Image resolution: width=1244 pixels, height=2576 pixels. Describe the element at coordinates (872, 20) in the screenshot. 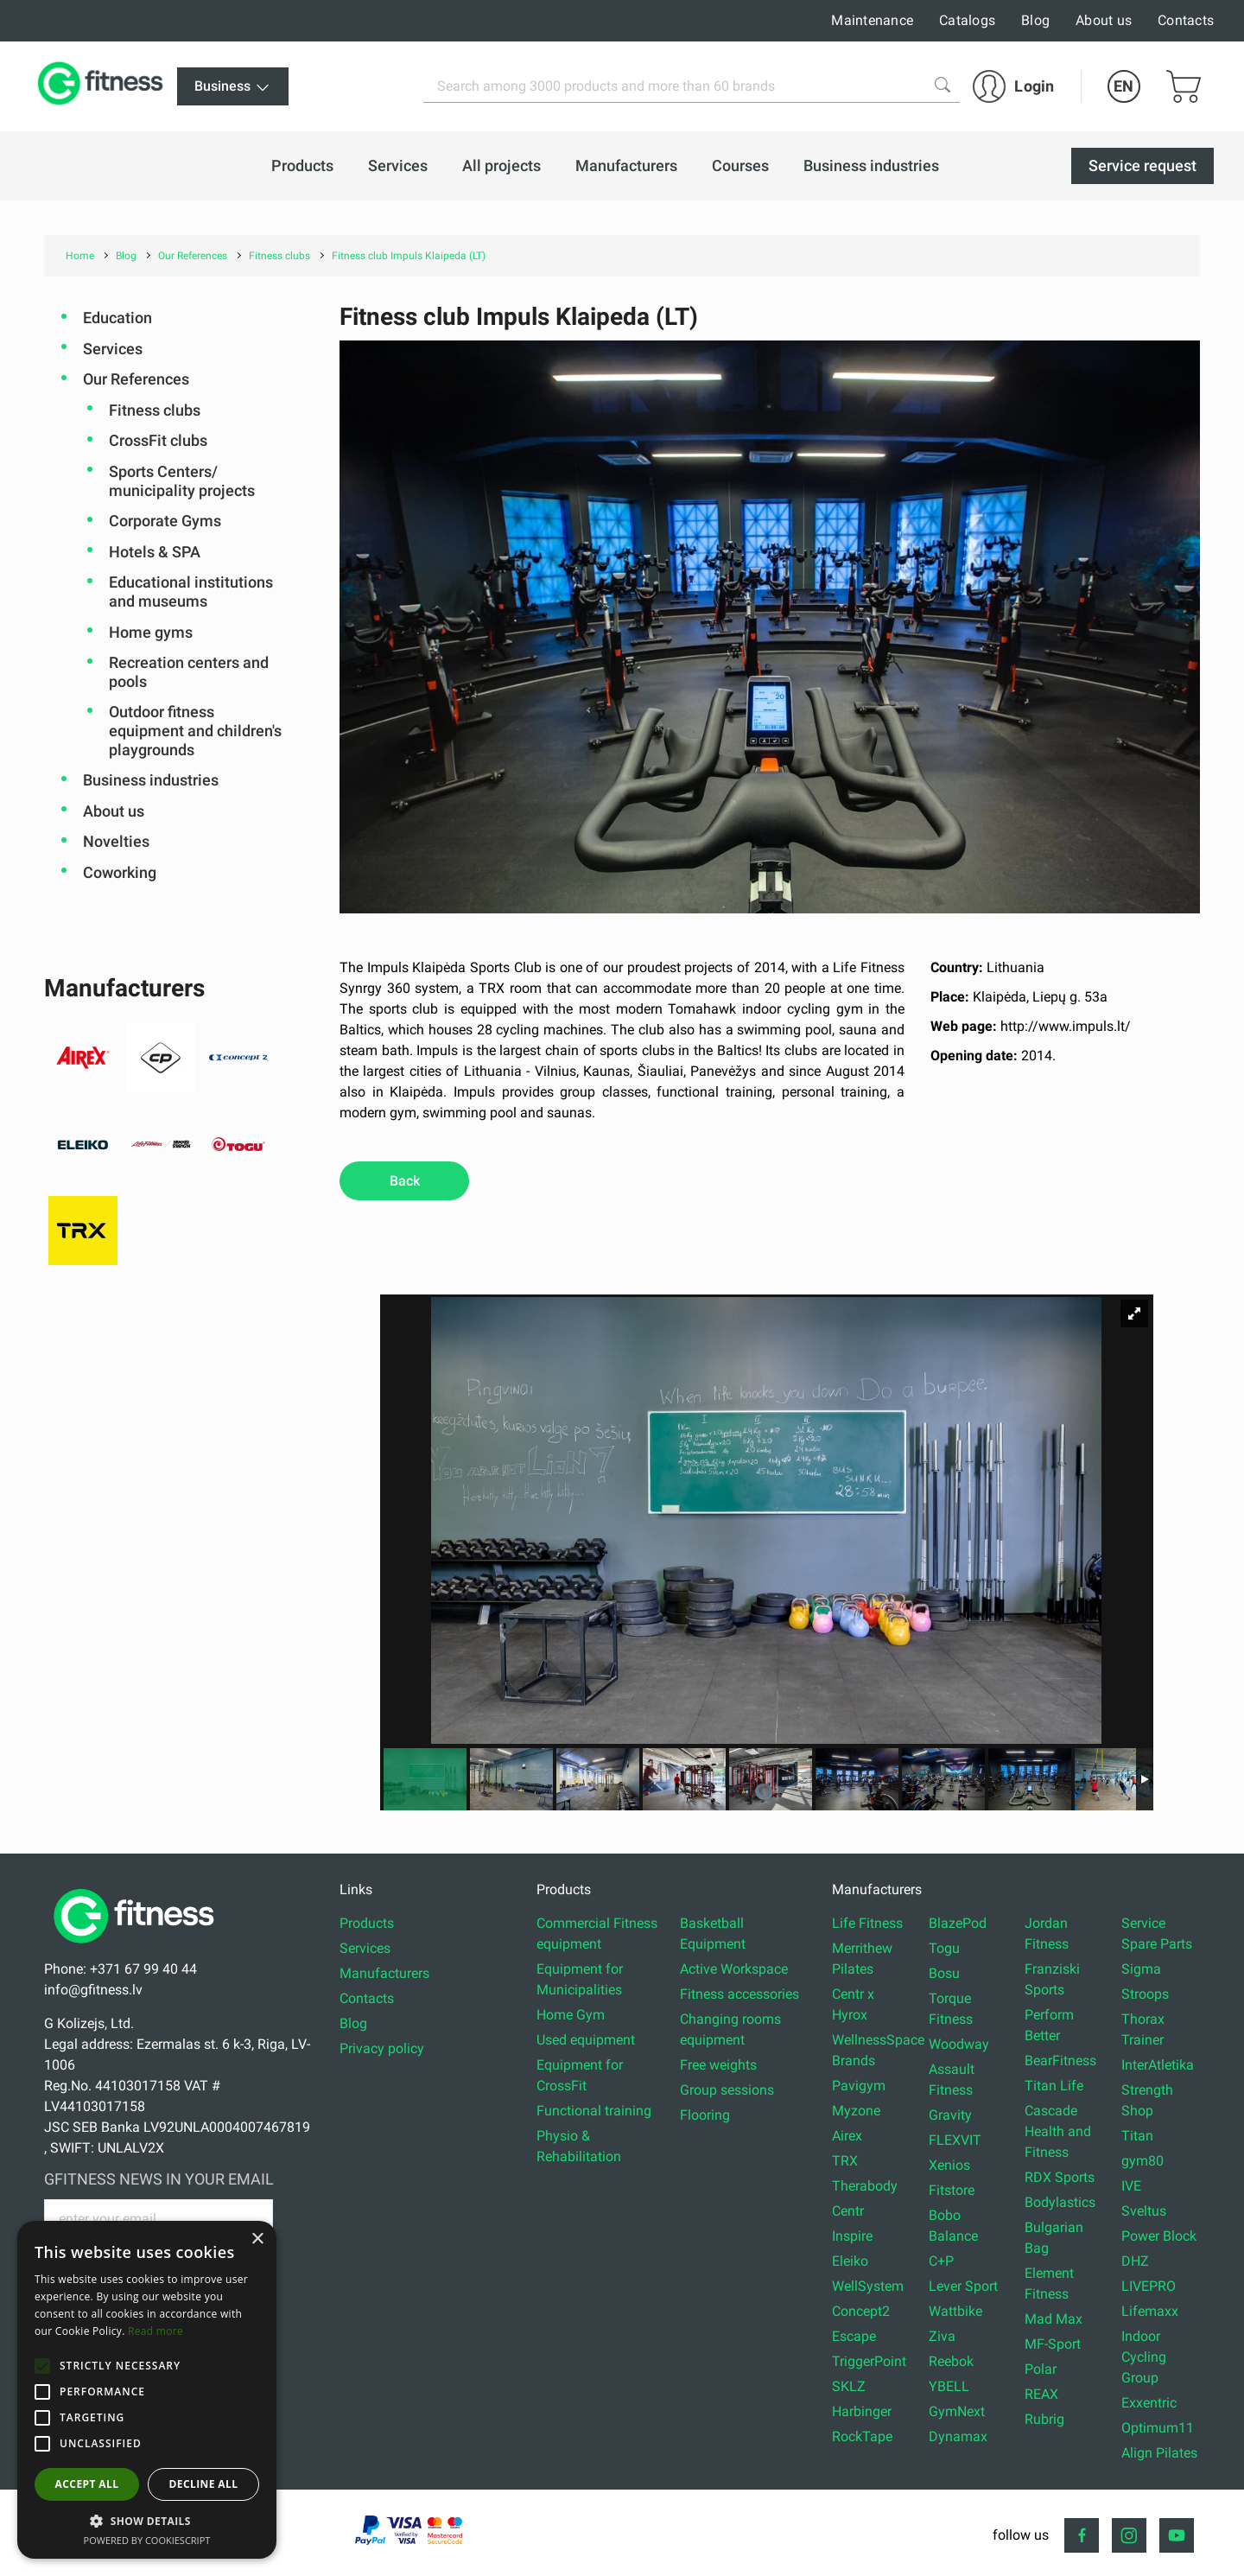

I see `Maintenance` at that location.